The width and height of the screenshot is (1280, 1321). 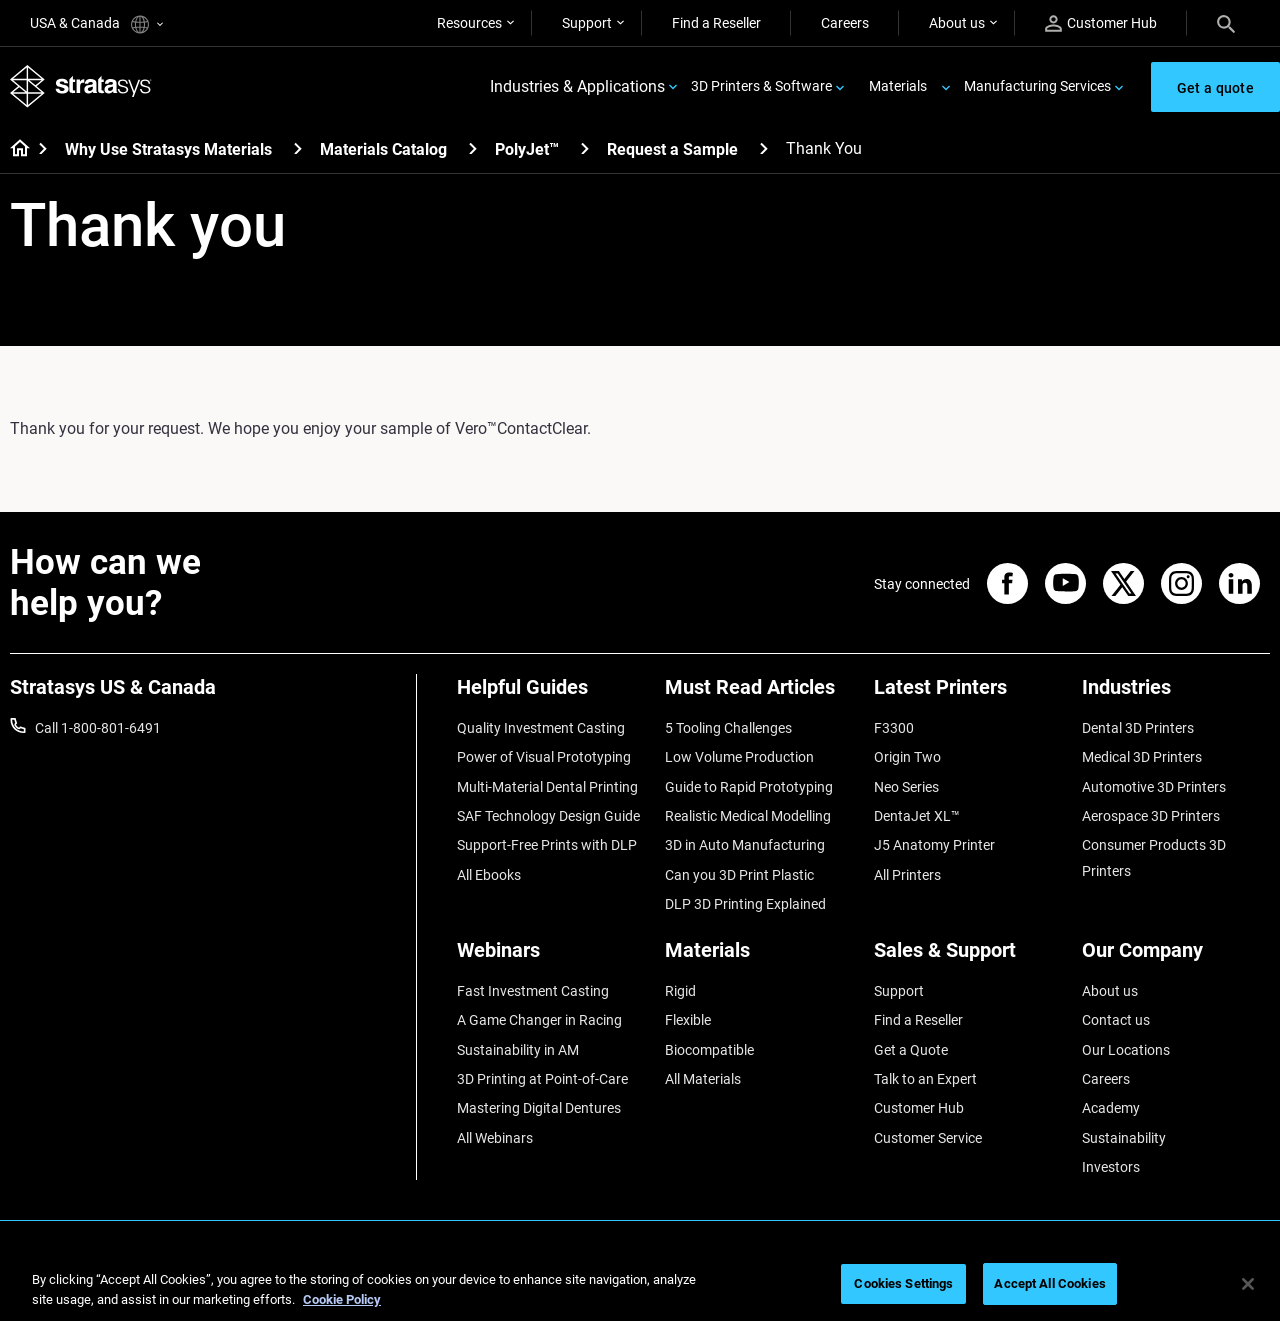 I want to click on Find a Reseller, so click(x=716, y=23).